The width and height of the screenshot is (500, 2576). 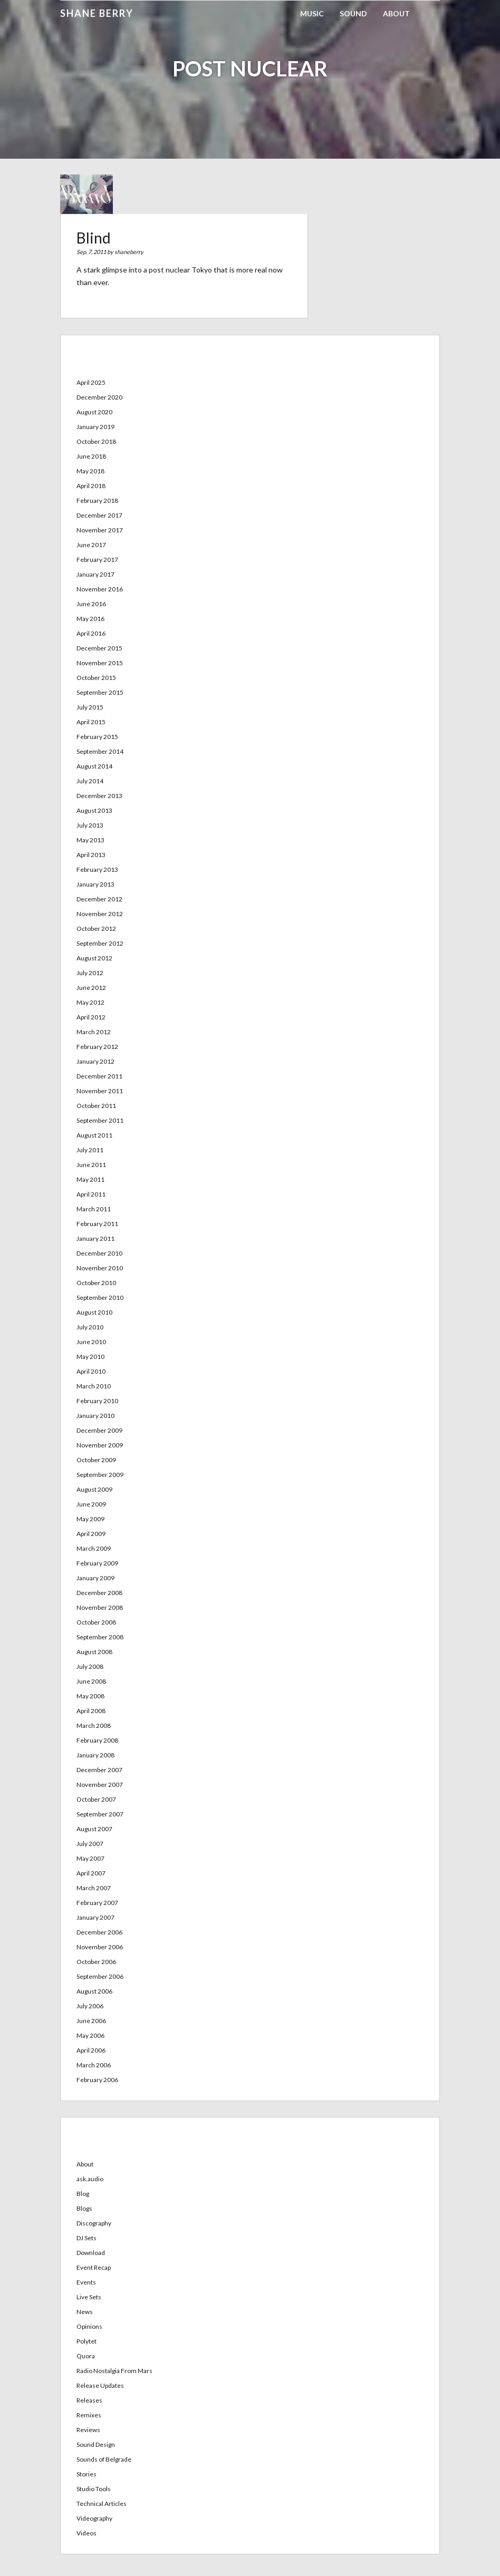 I want to click on Sound Design, so click(x=95, y=2444).